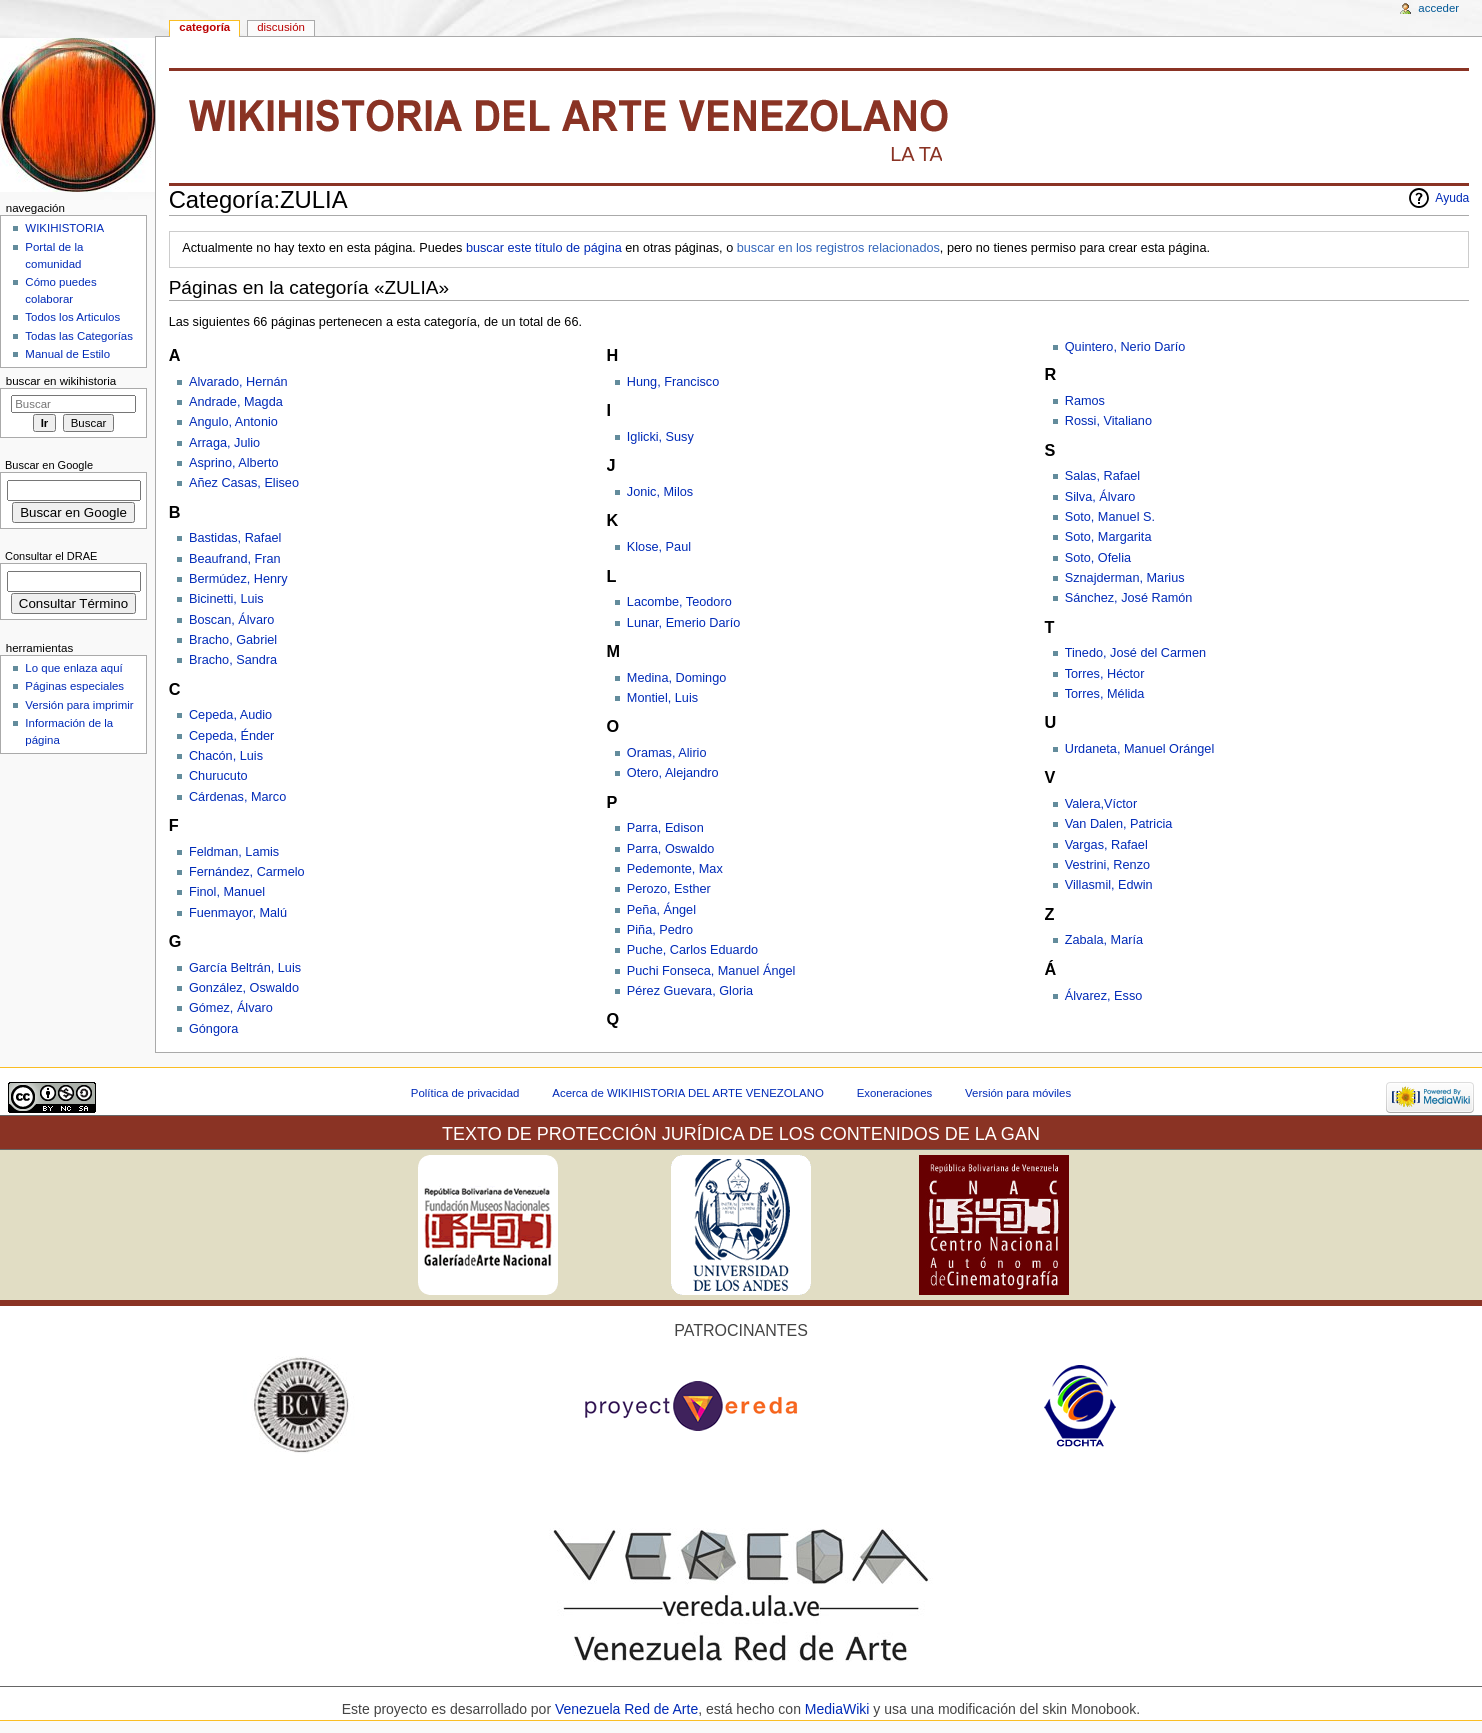  I want to click on González, Oswaldo, so click(244, 988).